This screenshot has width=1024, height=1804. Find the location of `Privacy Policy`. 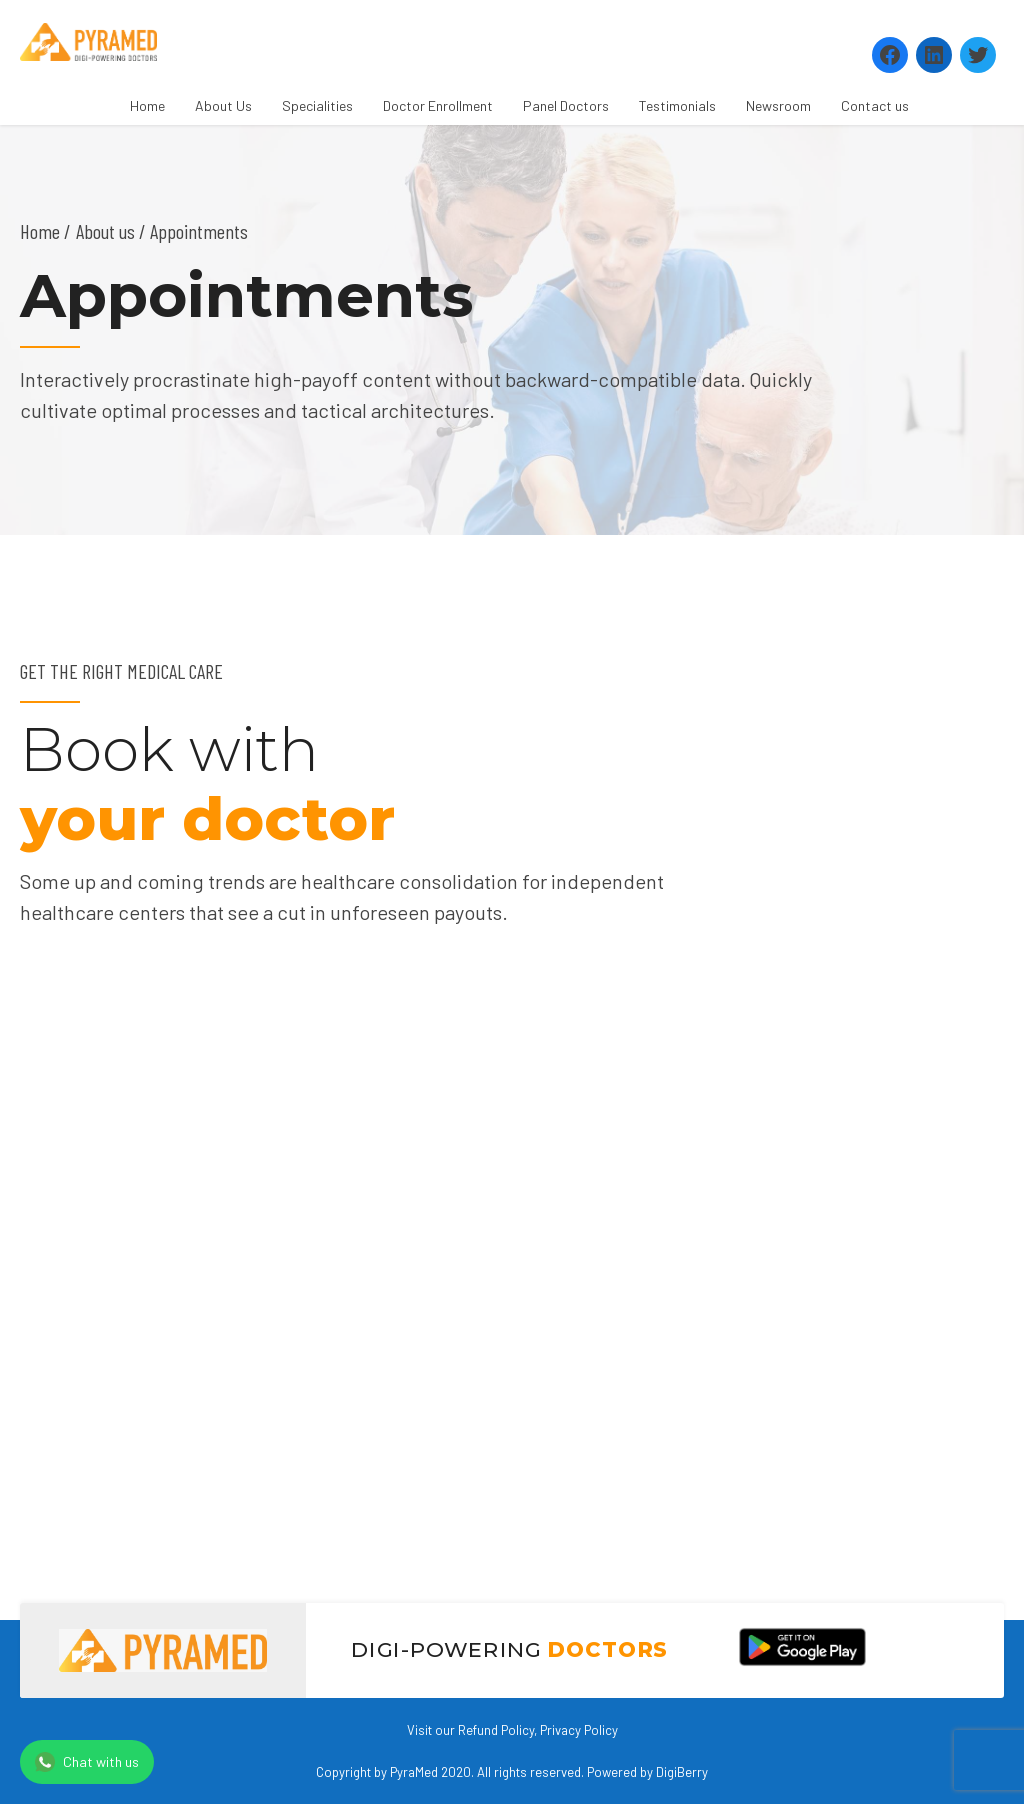

Privacy Policy is located at coordinates (579, 1730).